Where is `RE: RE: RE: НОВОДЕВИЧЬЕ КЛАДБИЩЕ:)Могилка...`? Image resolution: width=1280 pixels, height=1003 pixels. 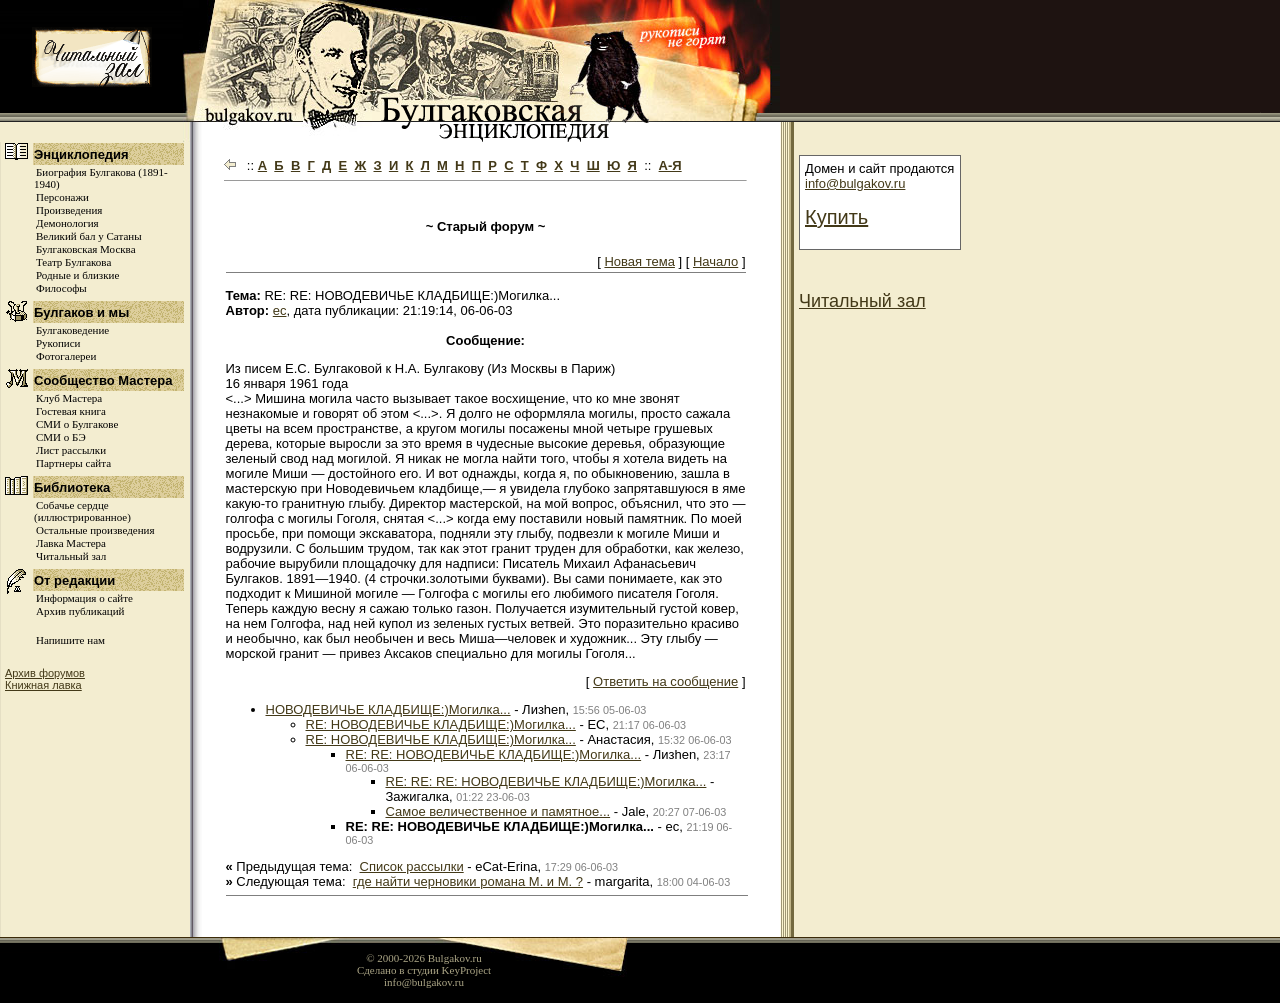
RE: RE: RE: НОВОДЕВИЧЬЕ КЛАДБИЩЕ:)Могилка... is located at coordinates (546, 781).